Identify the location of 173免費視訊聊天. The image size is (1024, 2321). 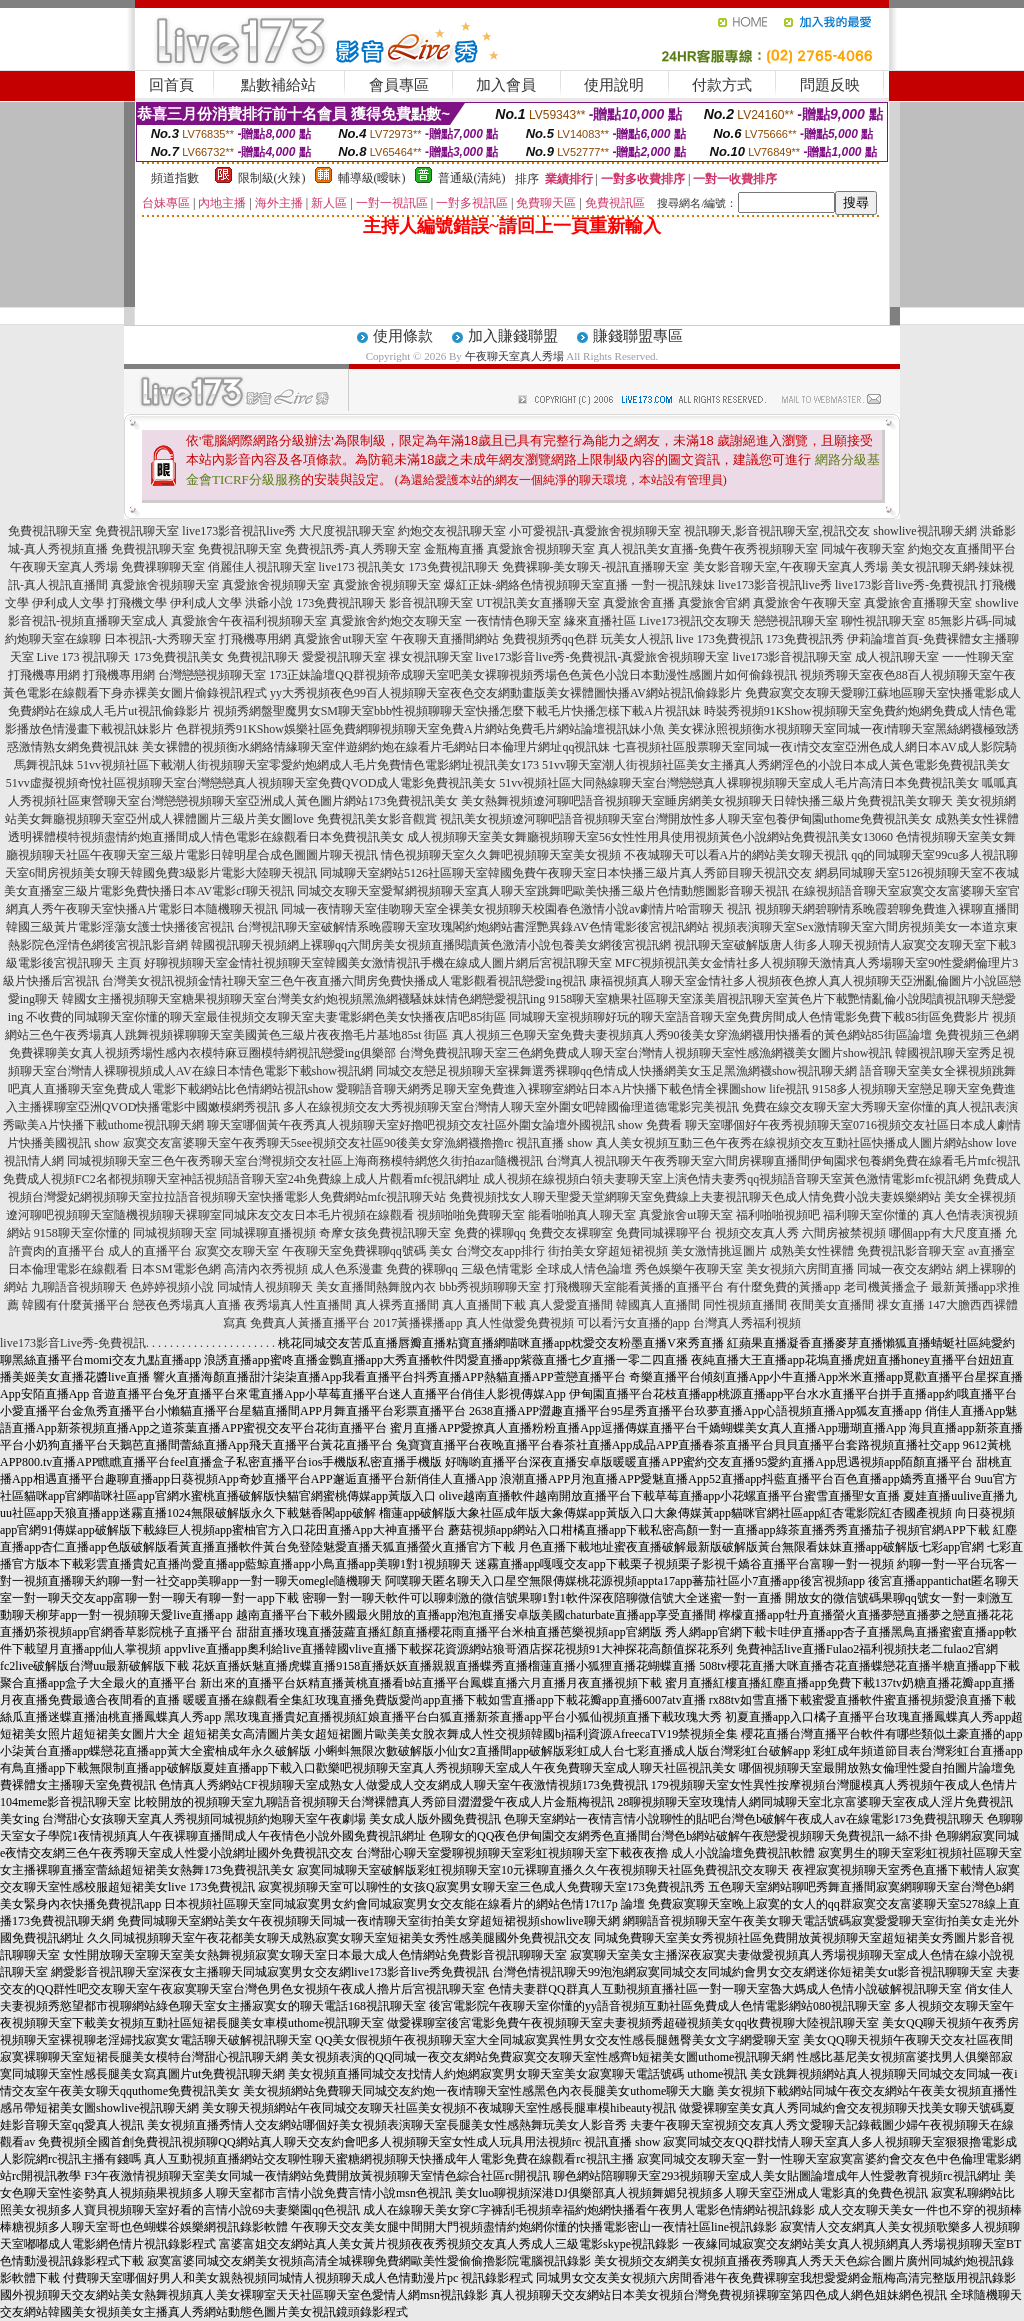
(454, 567).